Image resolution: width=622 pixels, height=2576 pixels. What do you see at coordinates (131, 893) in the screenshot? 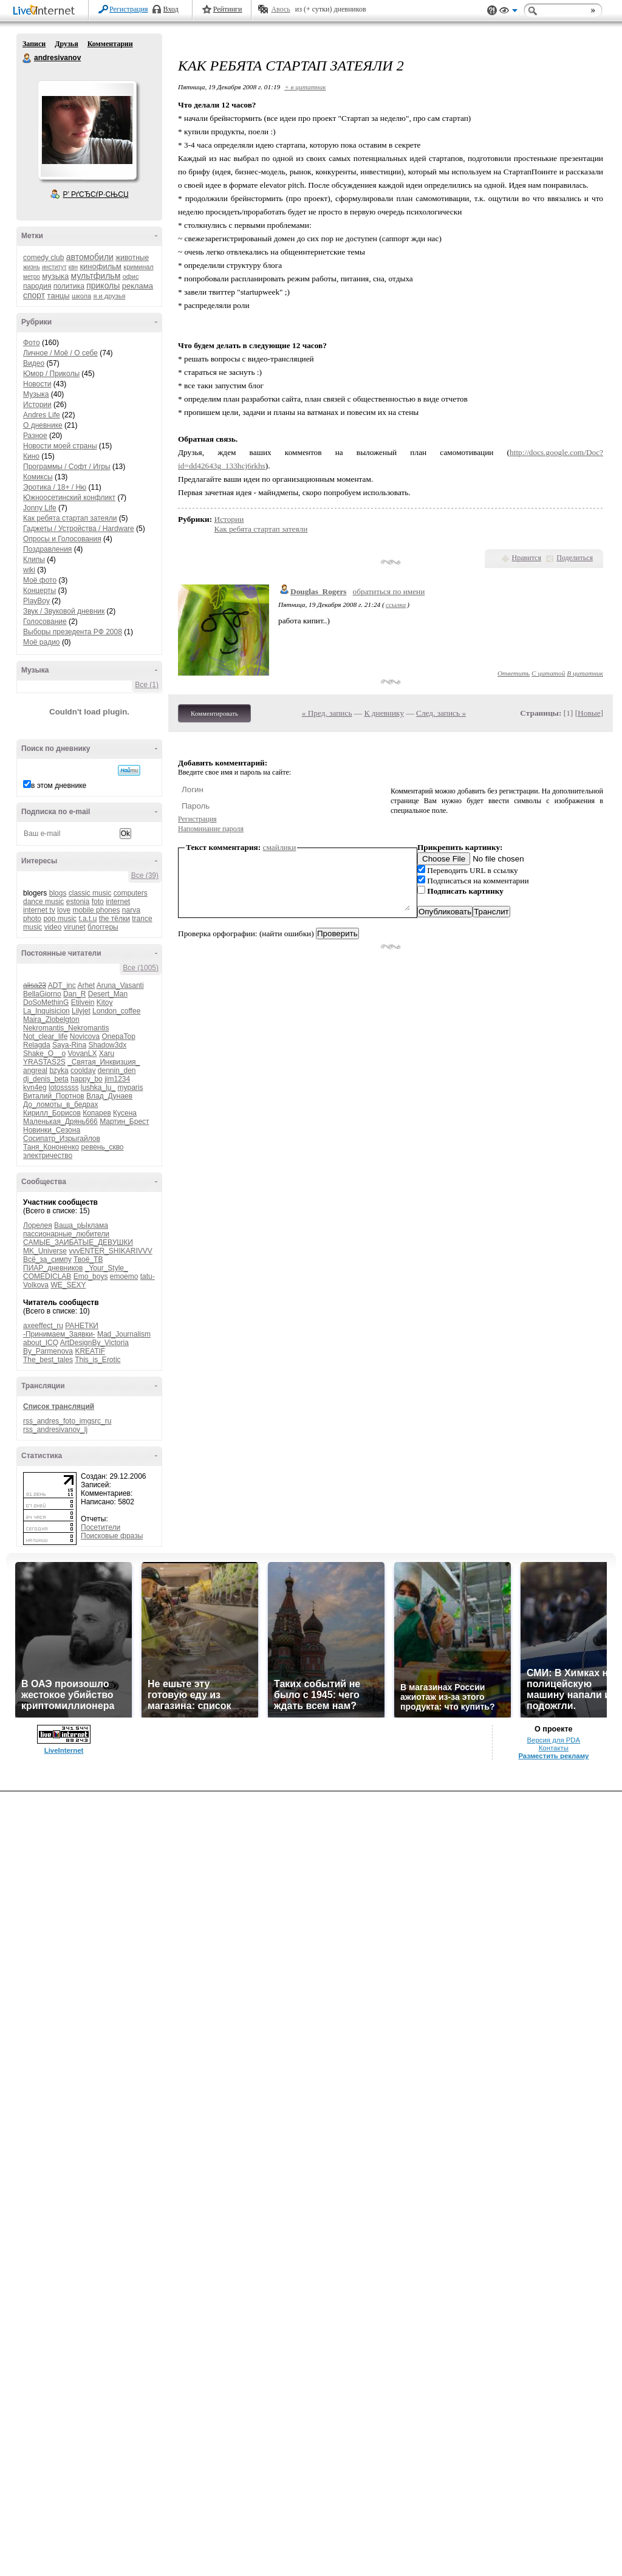
I see `computers` at bounding box center [131, 893].